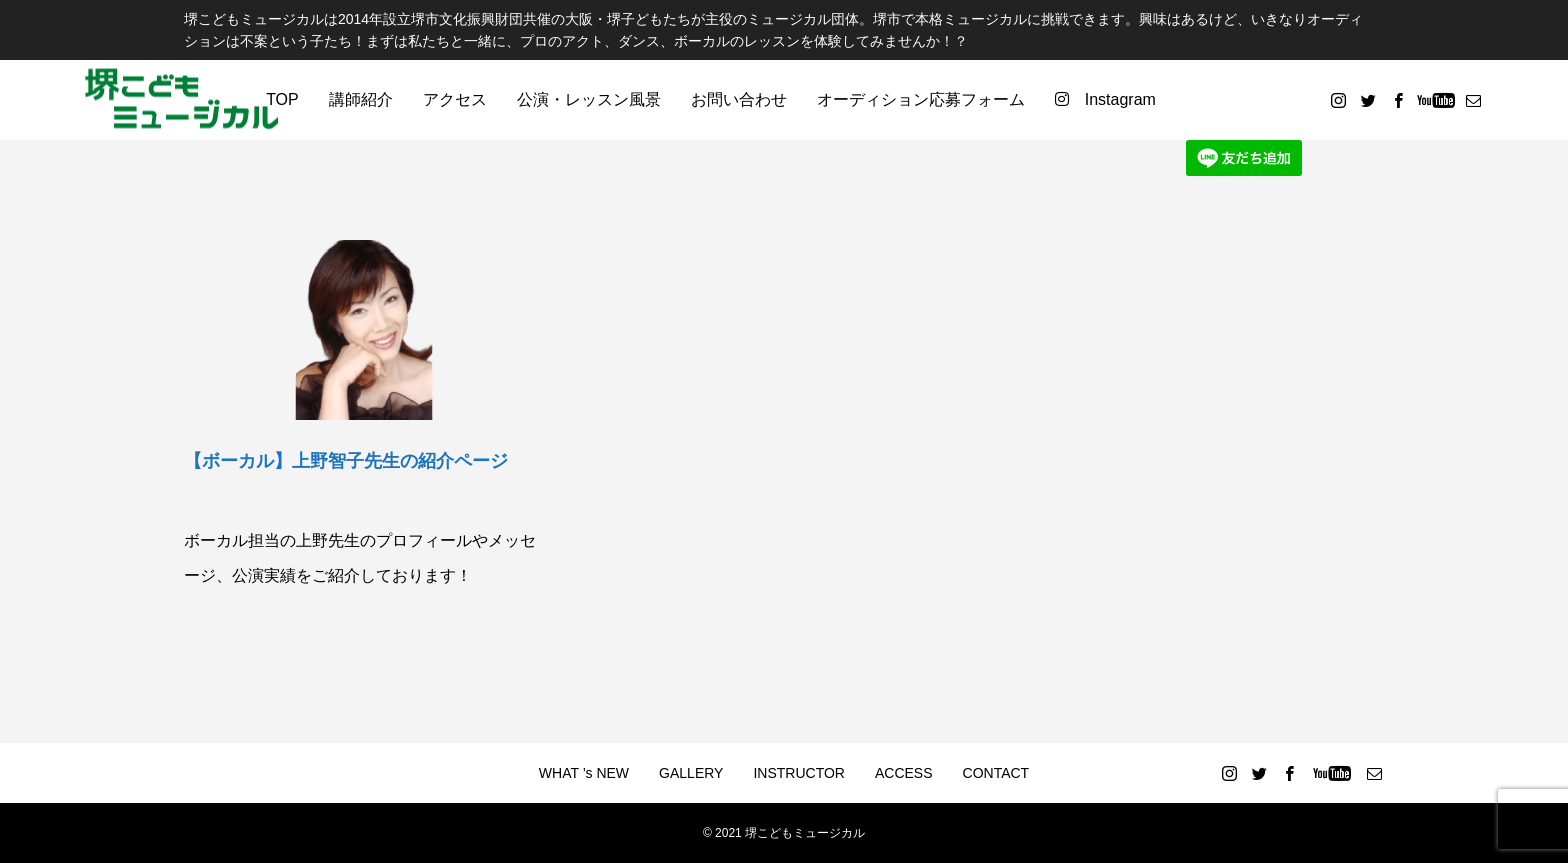 The image size is (1568, 863). I want to click on 講師紹介, so click(361, 99).